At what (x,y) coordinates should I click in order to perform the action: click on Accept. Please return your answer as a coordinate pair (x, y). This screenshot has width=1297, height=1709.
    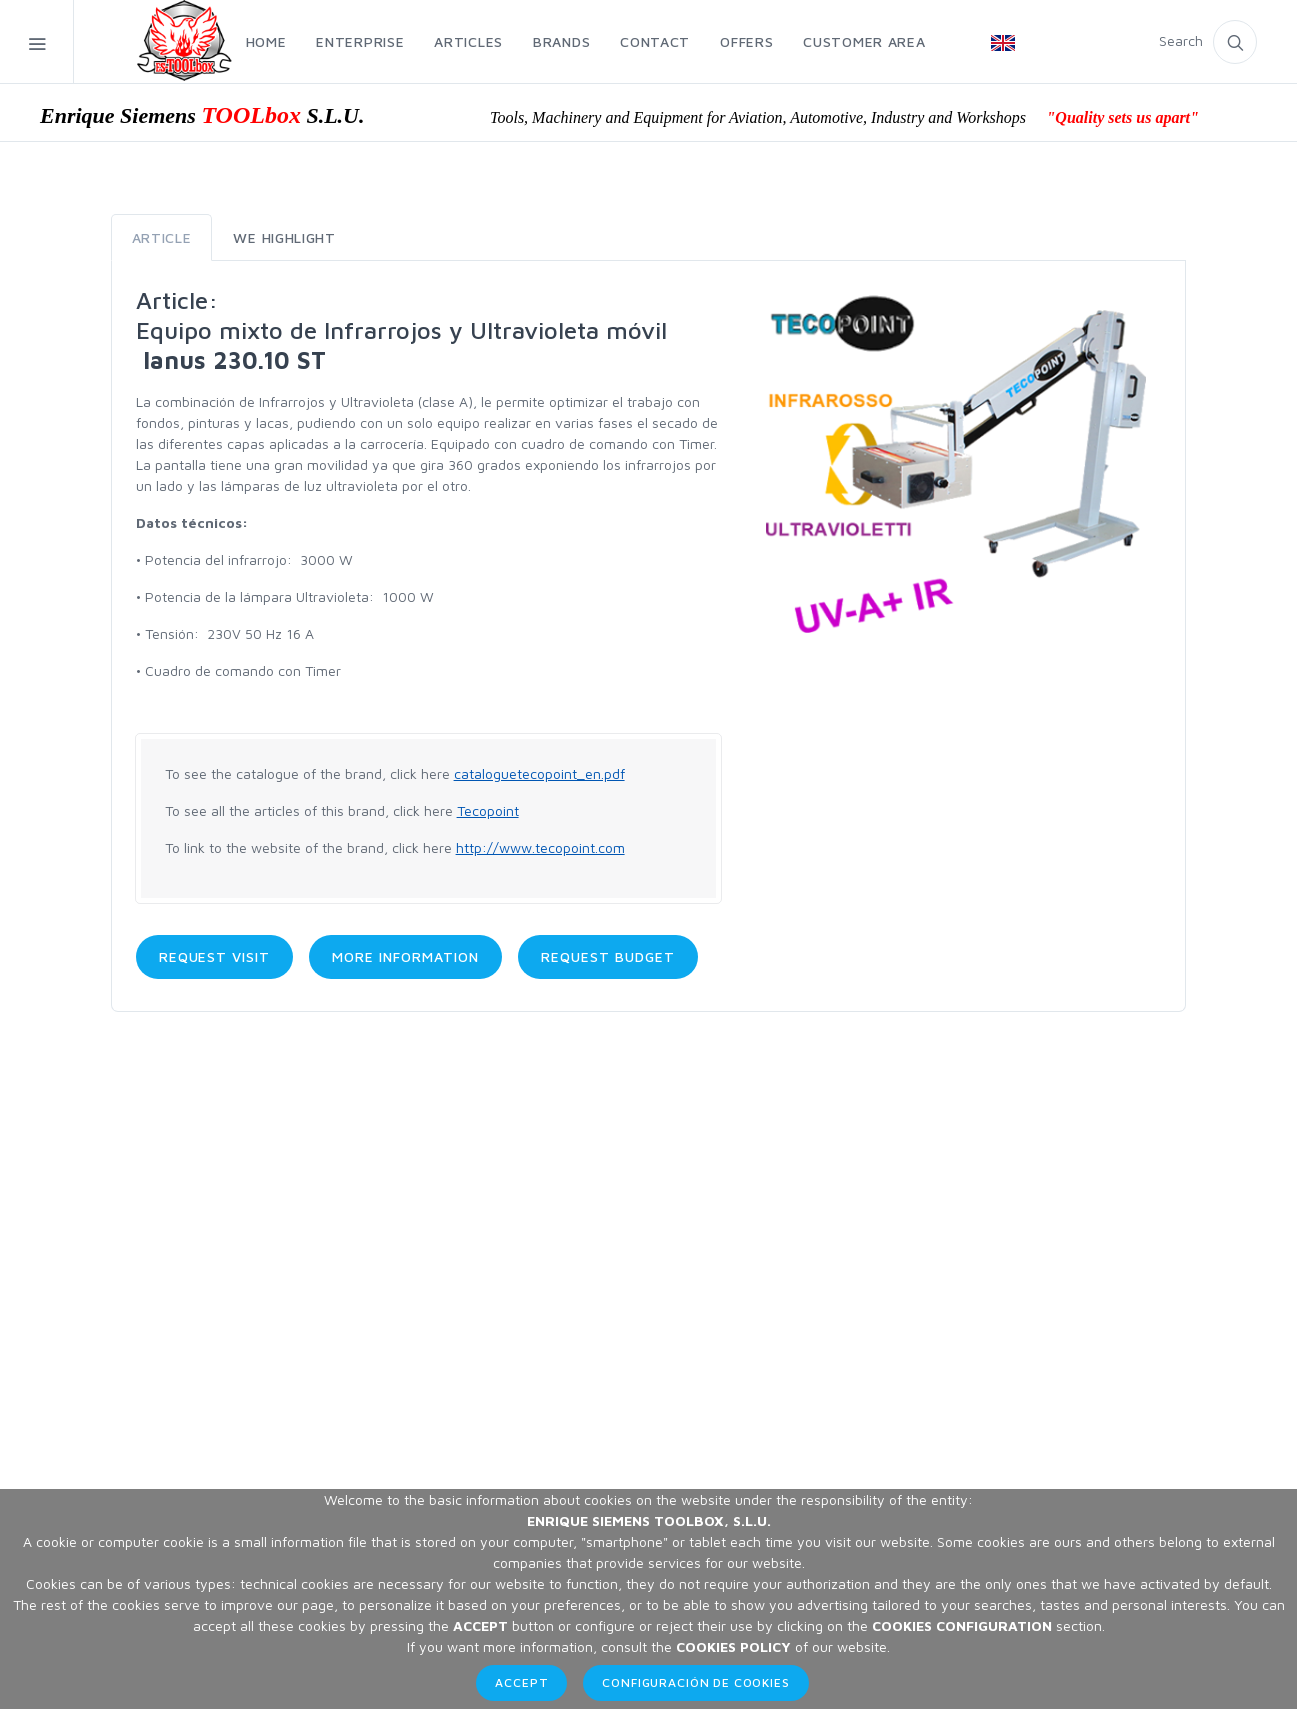
    Looking at the image, I should click on (521, 1682).